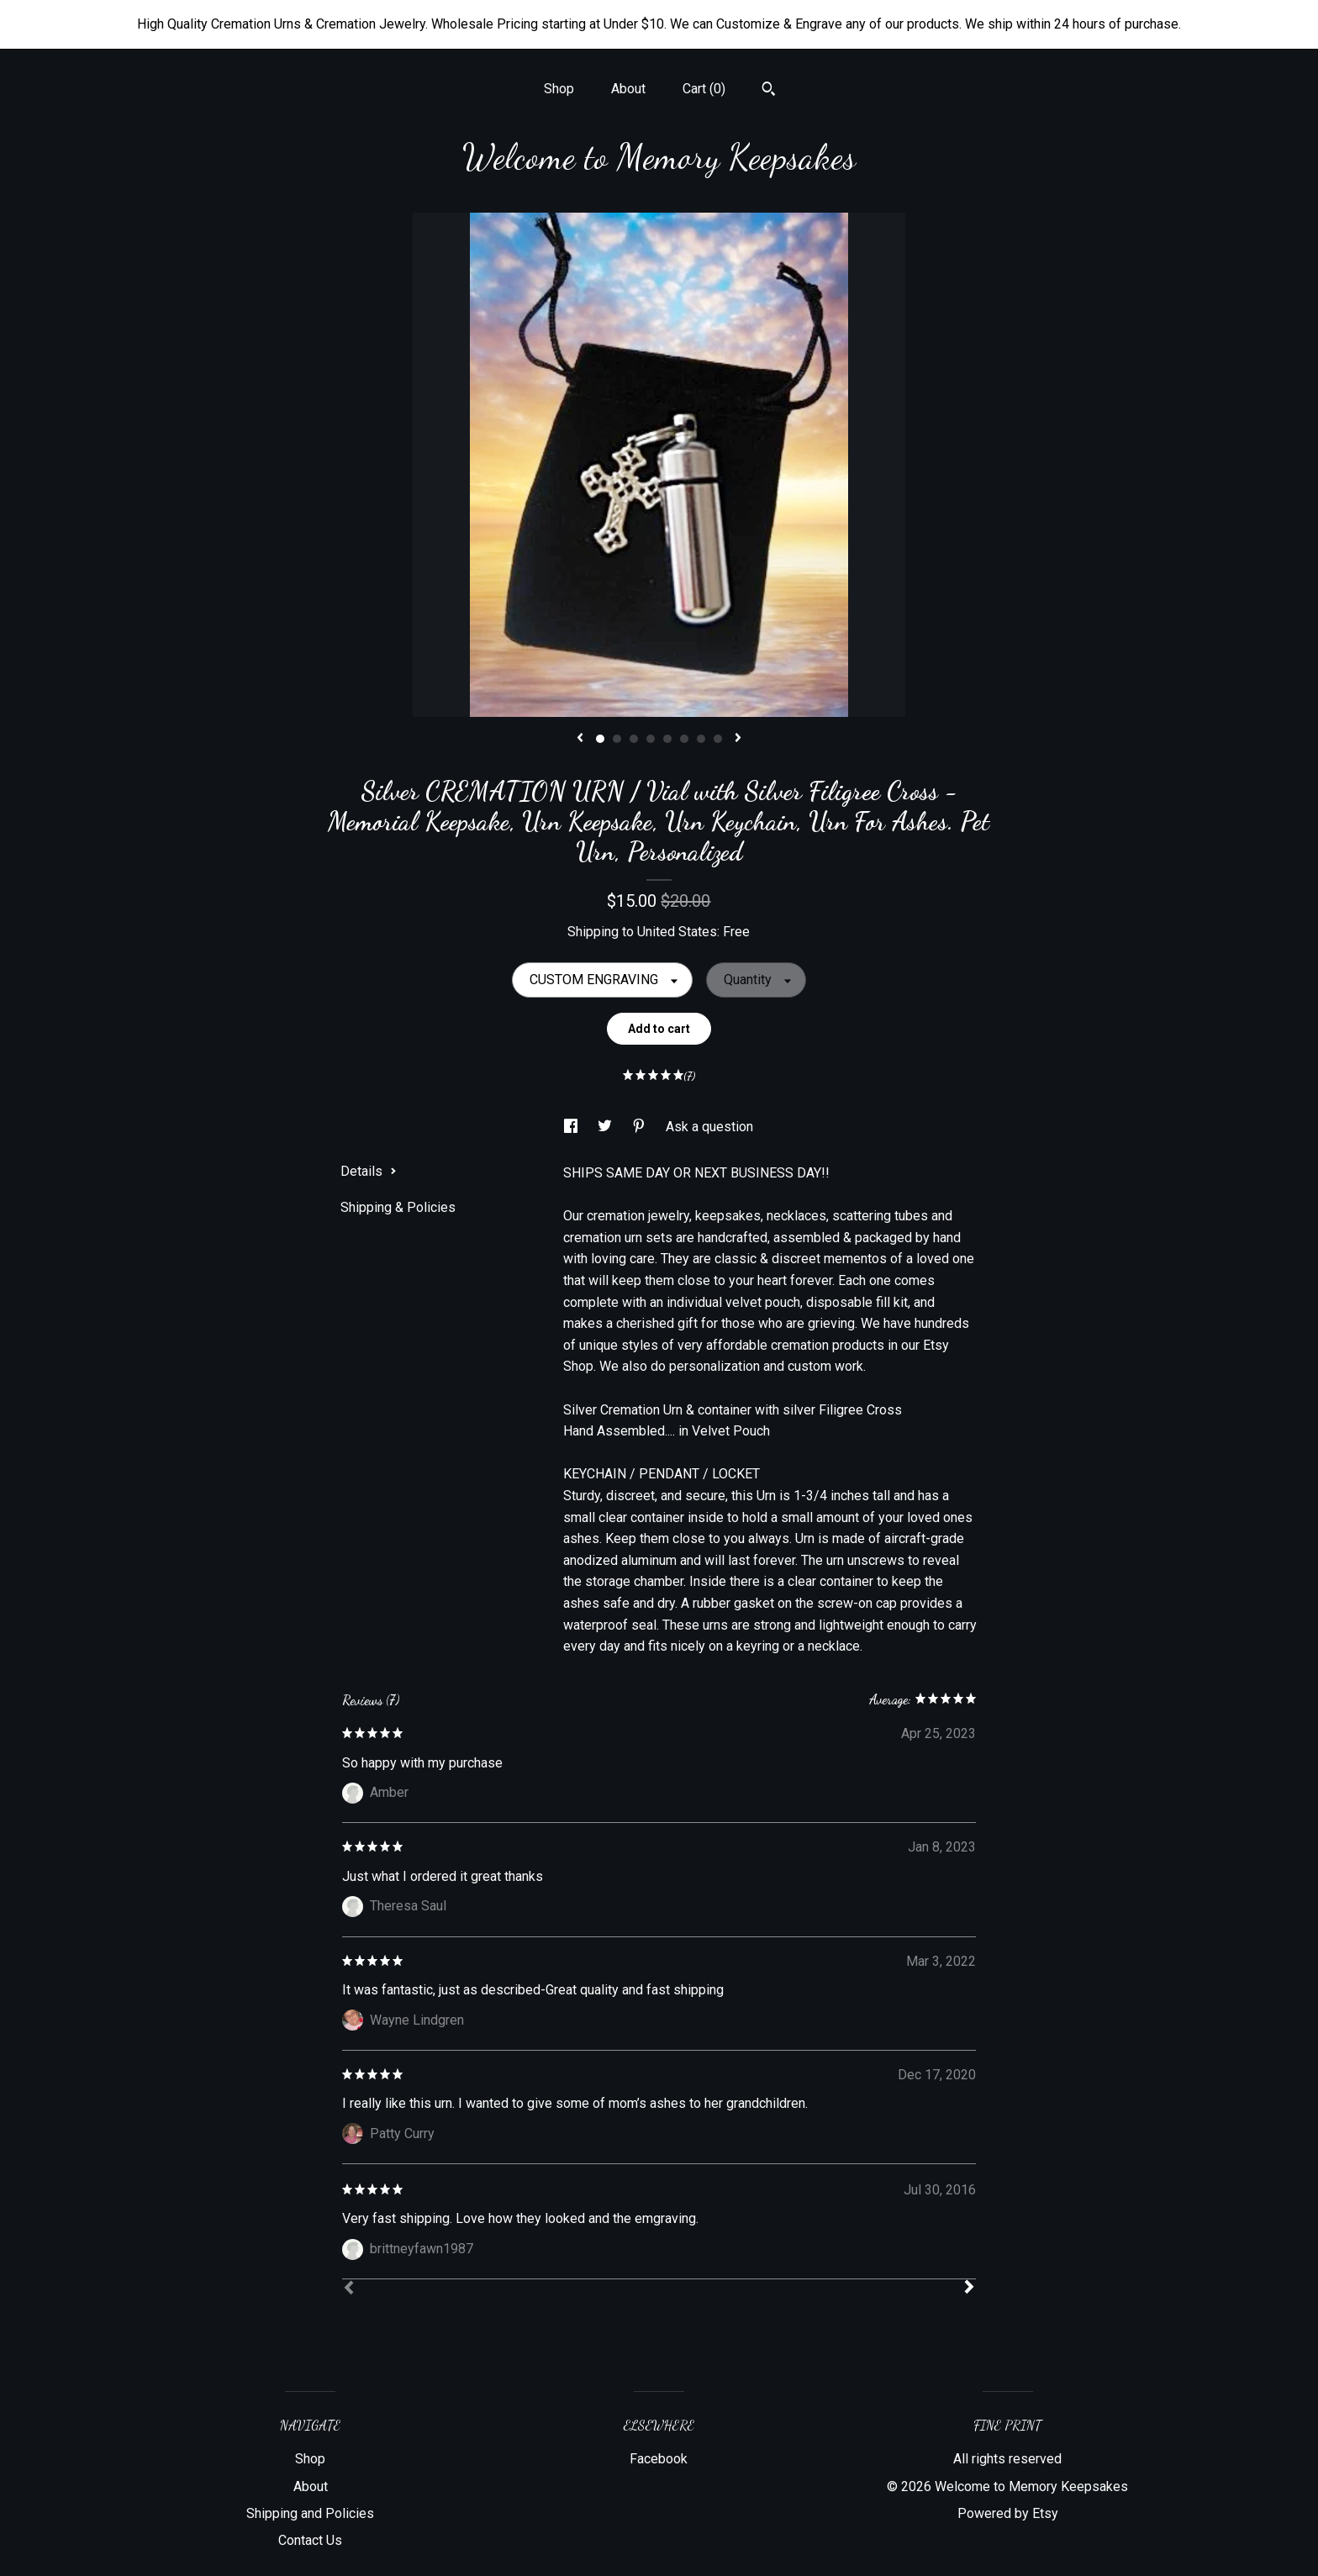 This screenshot has height=2576, width=1318. I want to click on 8 [button], so click(718, 739).